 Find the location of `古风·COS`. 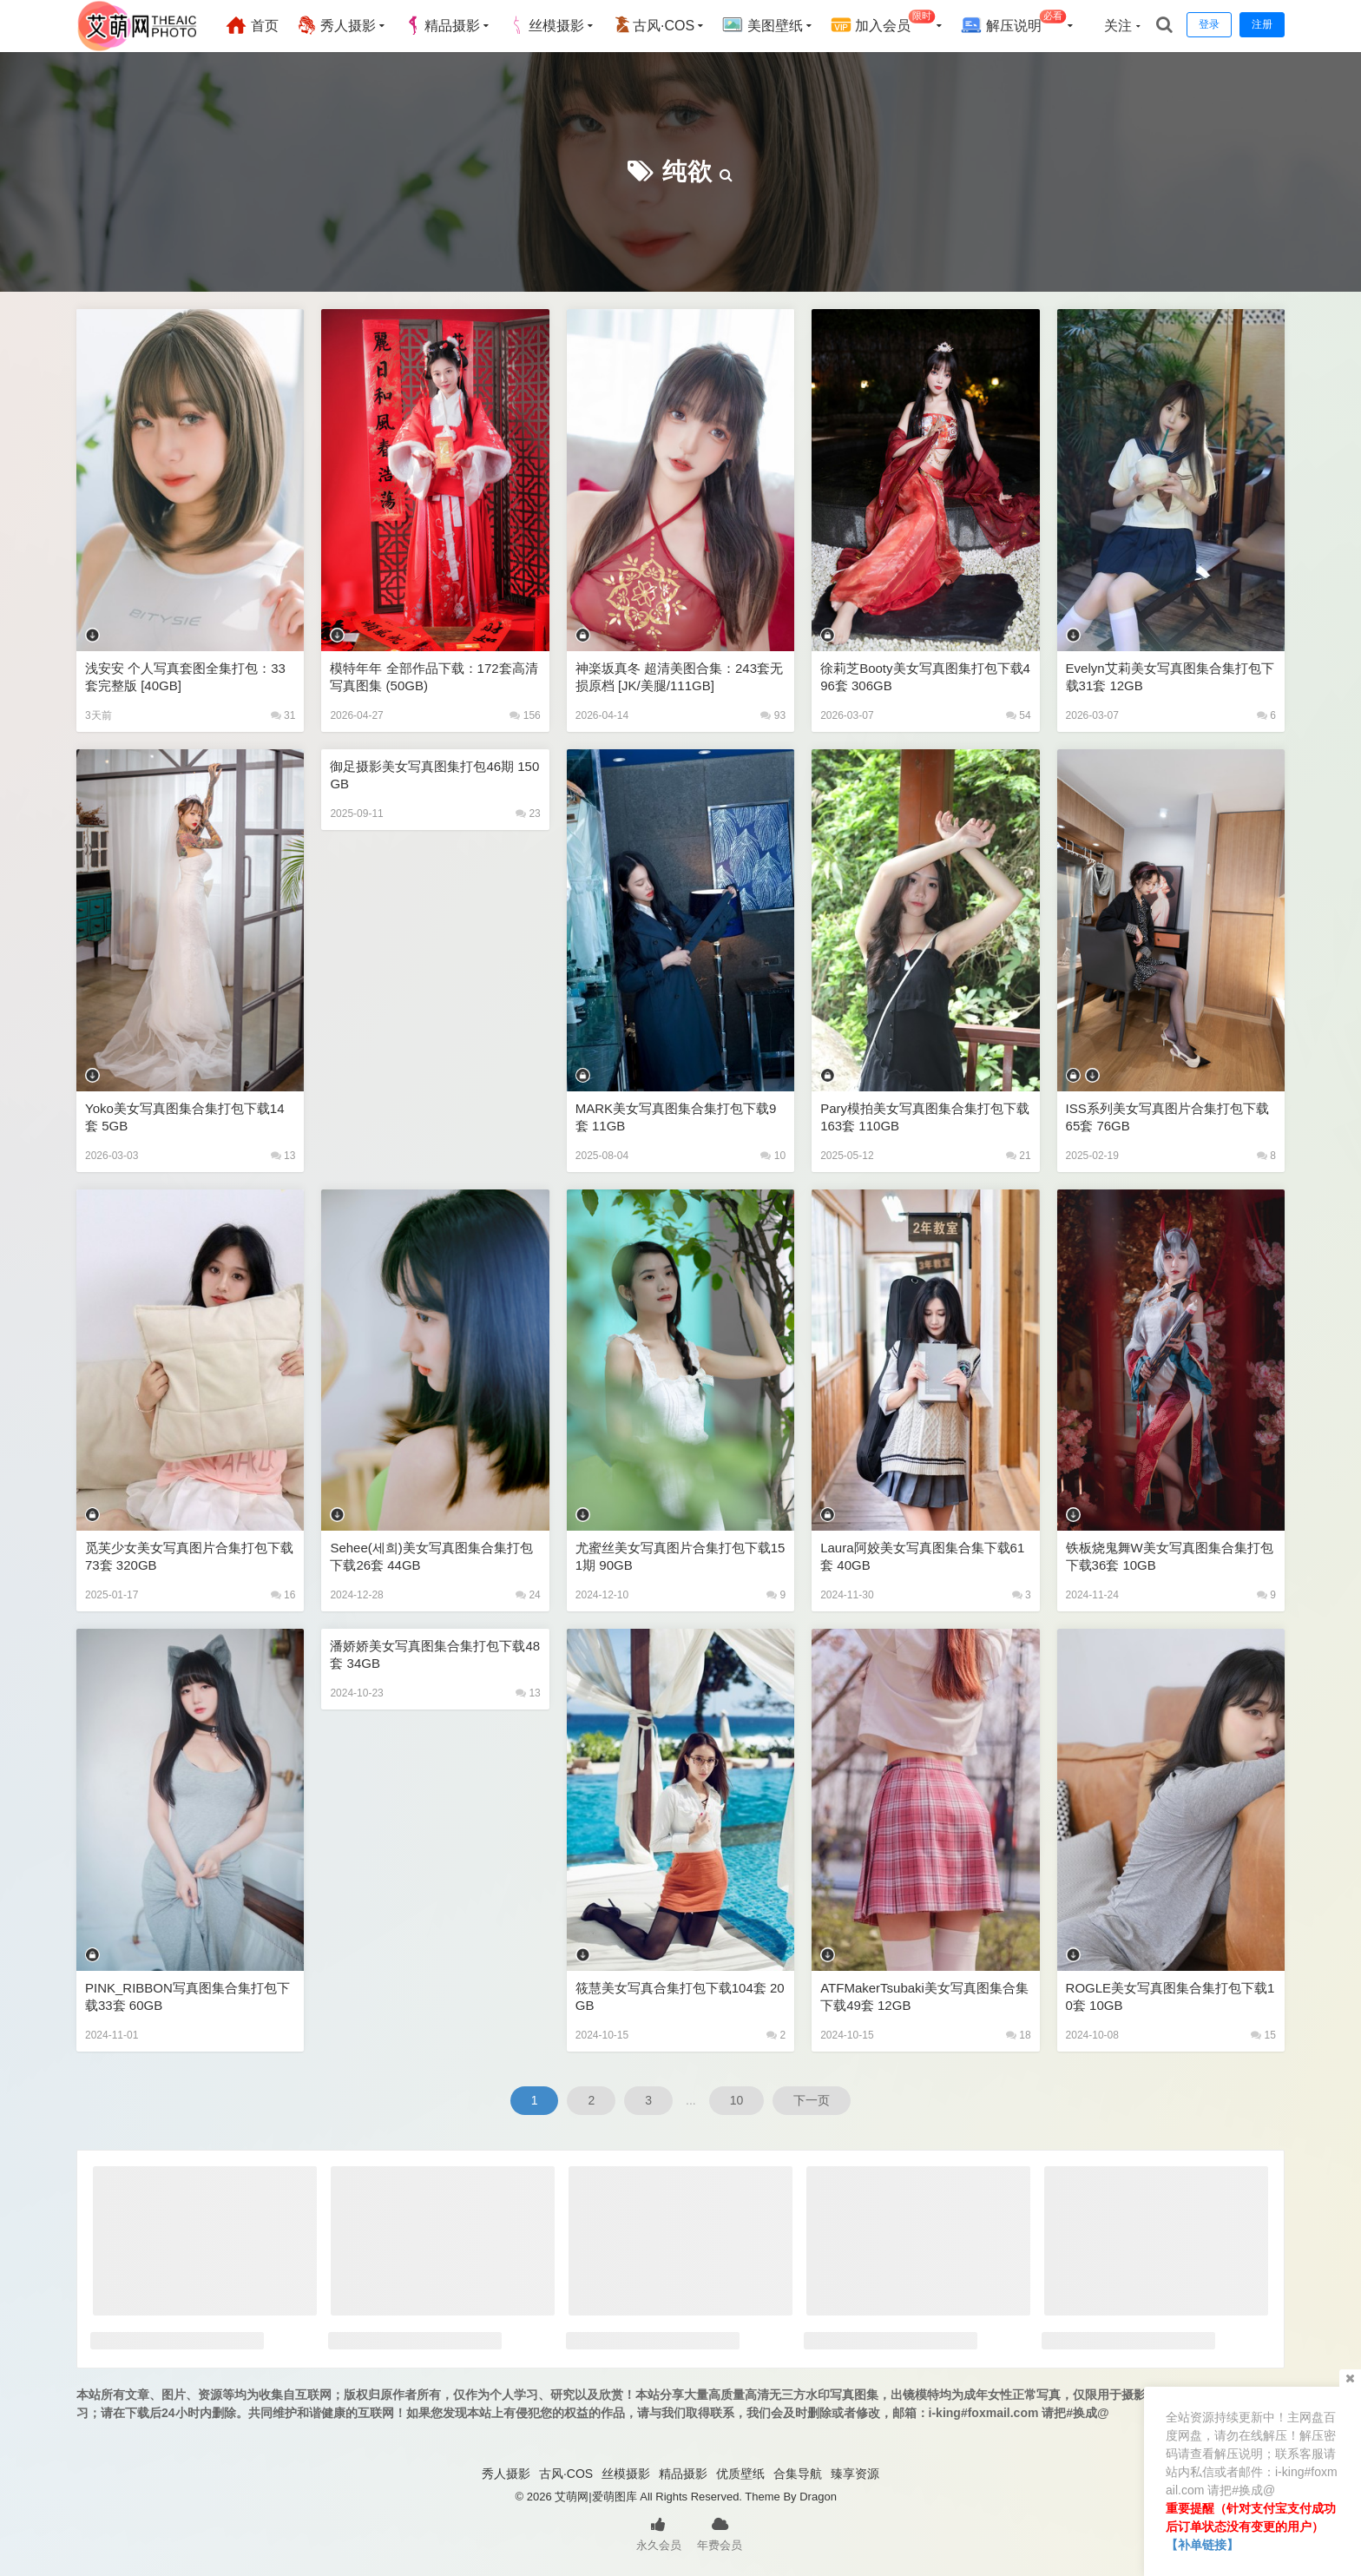

古风·COS is located at coordinates (653, 25).